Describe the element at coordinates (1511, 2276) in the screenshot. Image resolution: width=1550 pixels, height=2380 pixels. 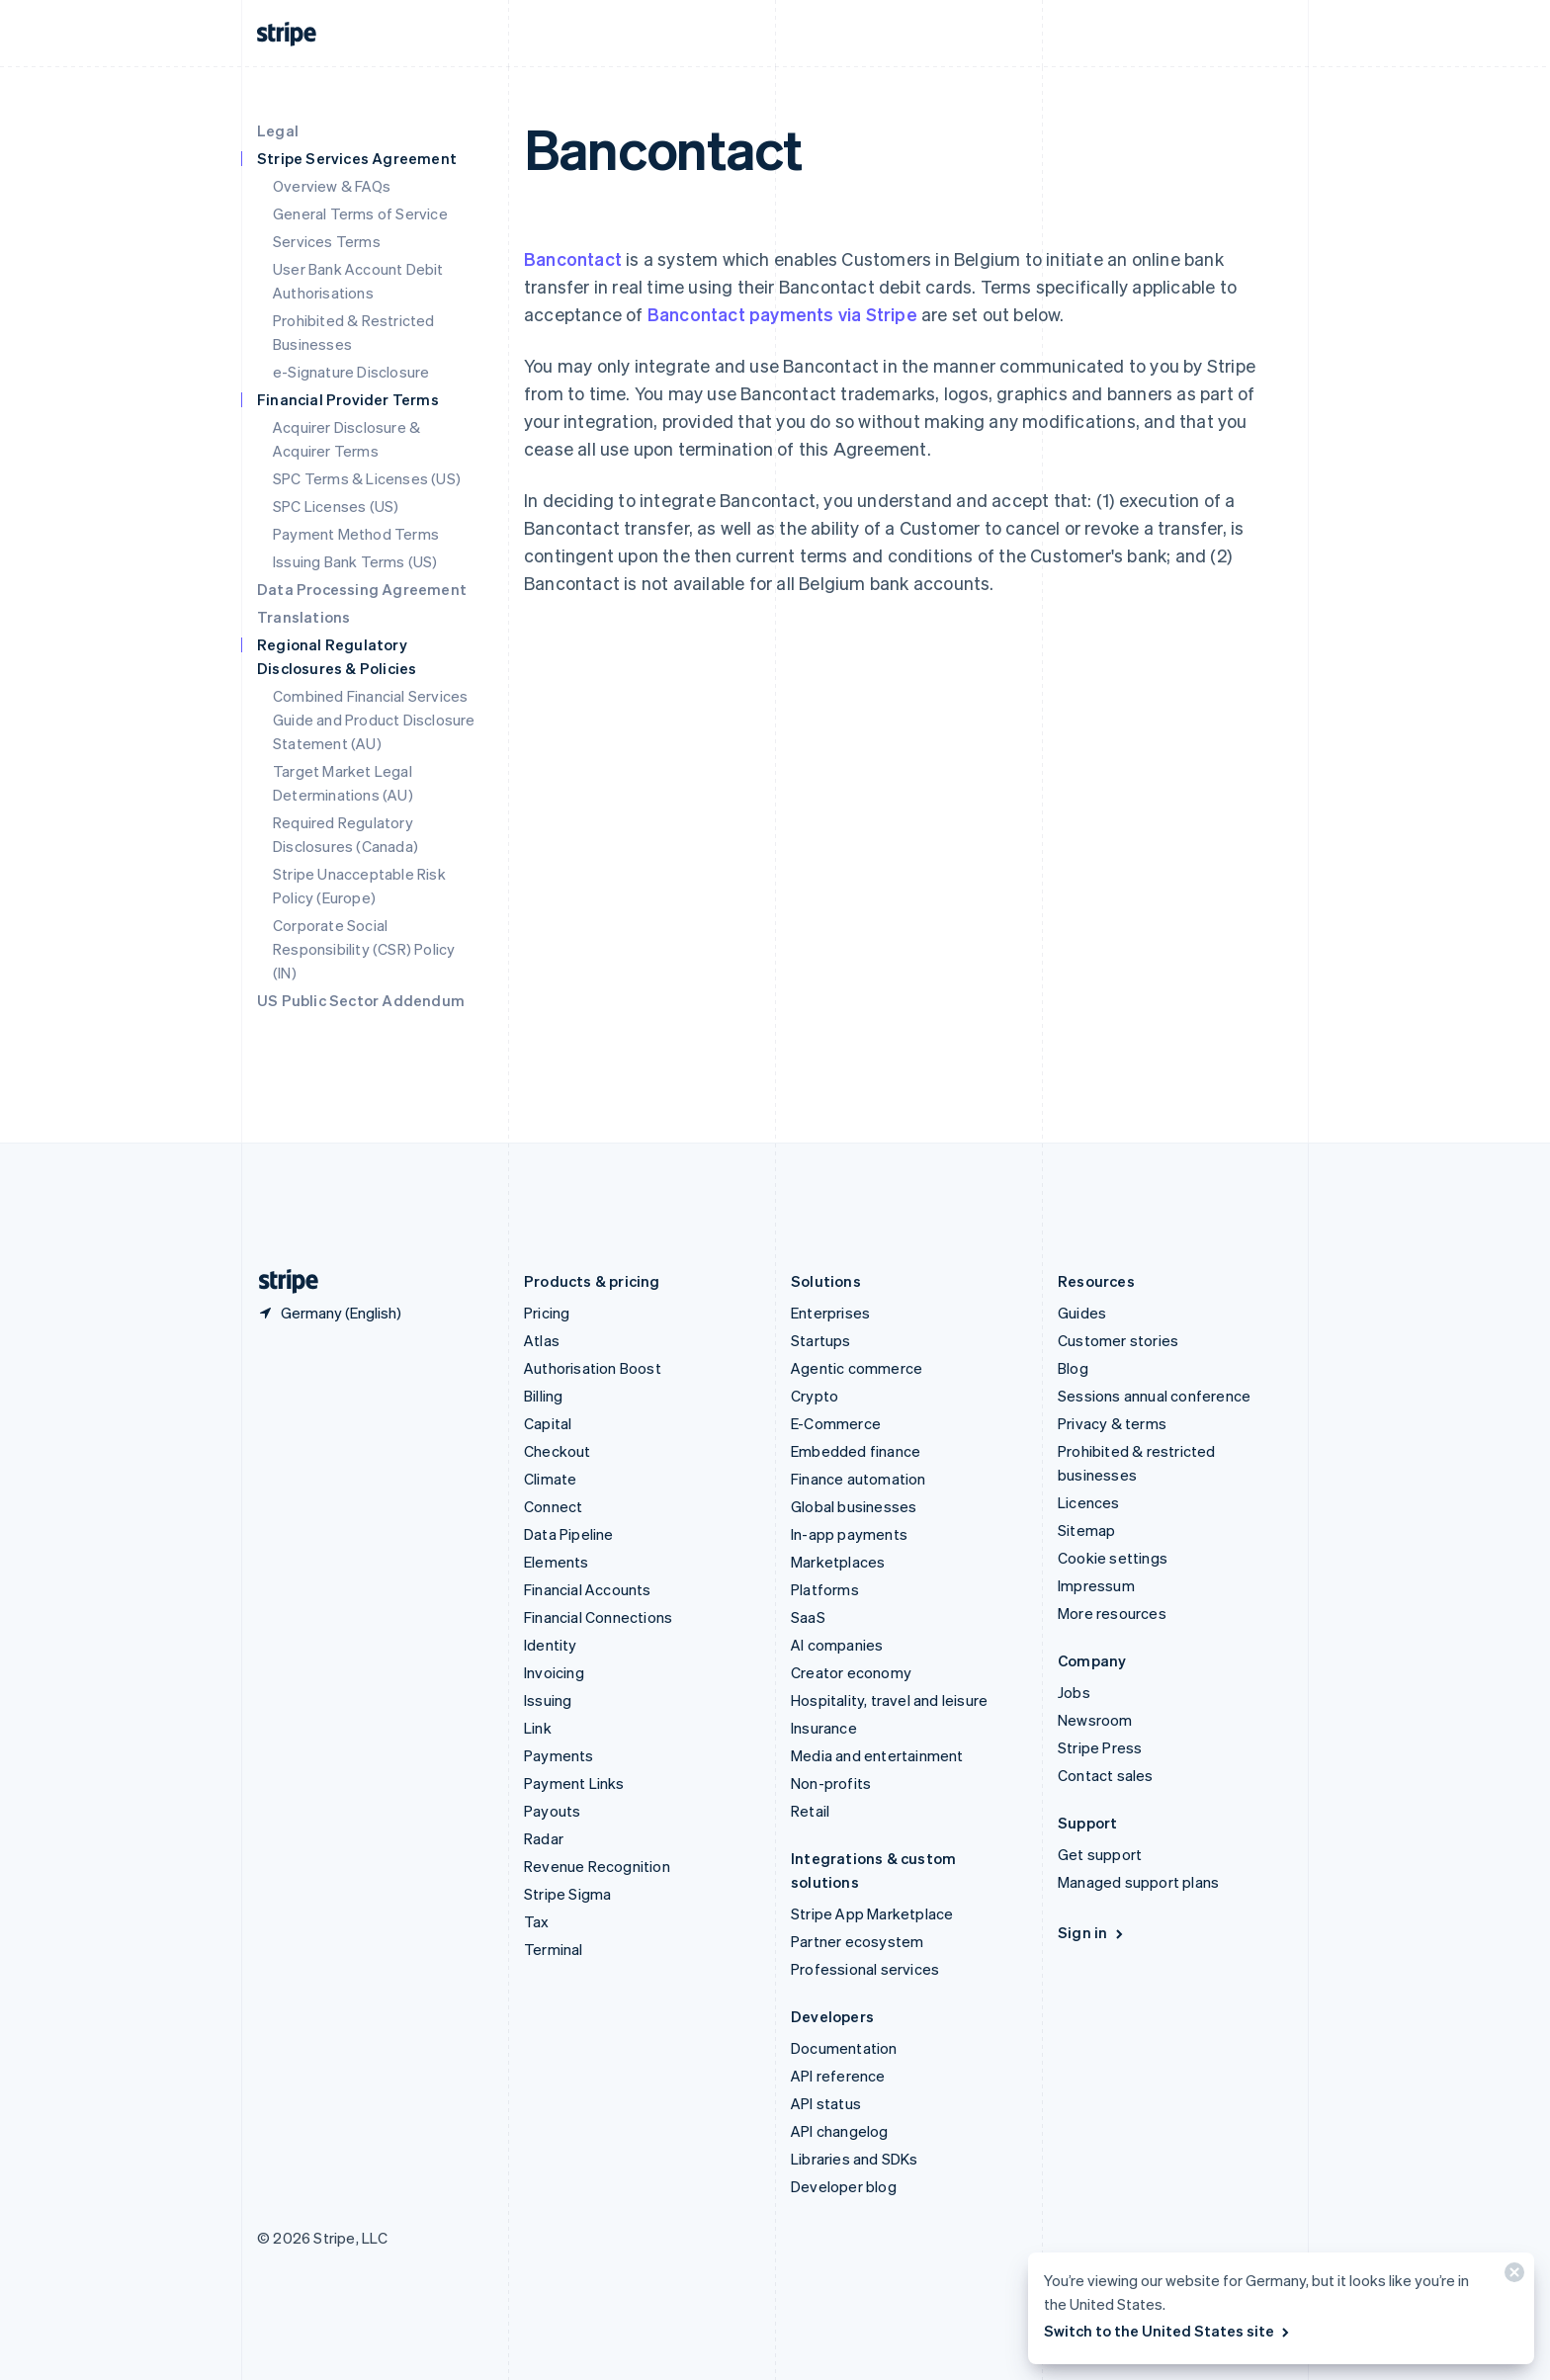
I see `[Close]` at that location.